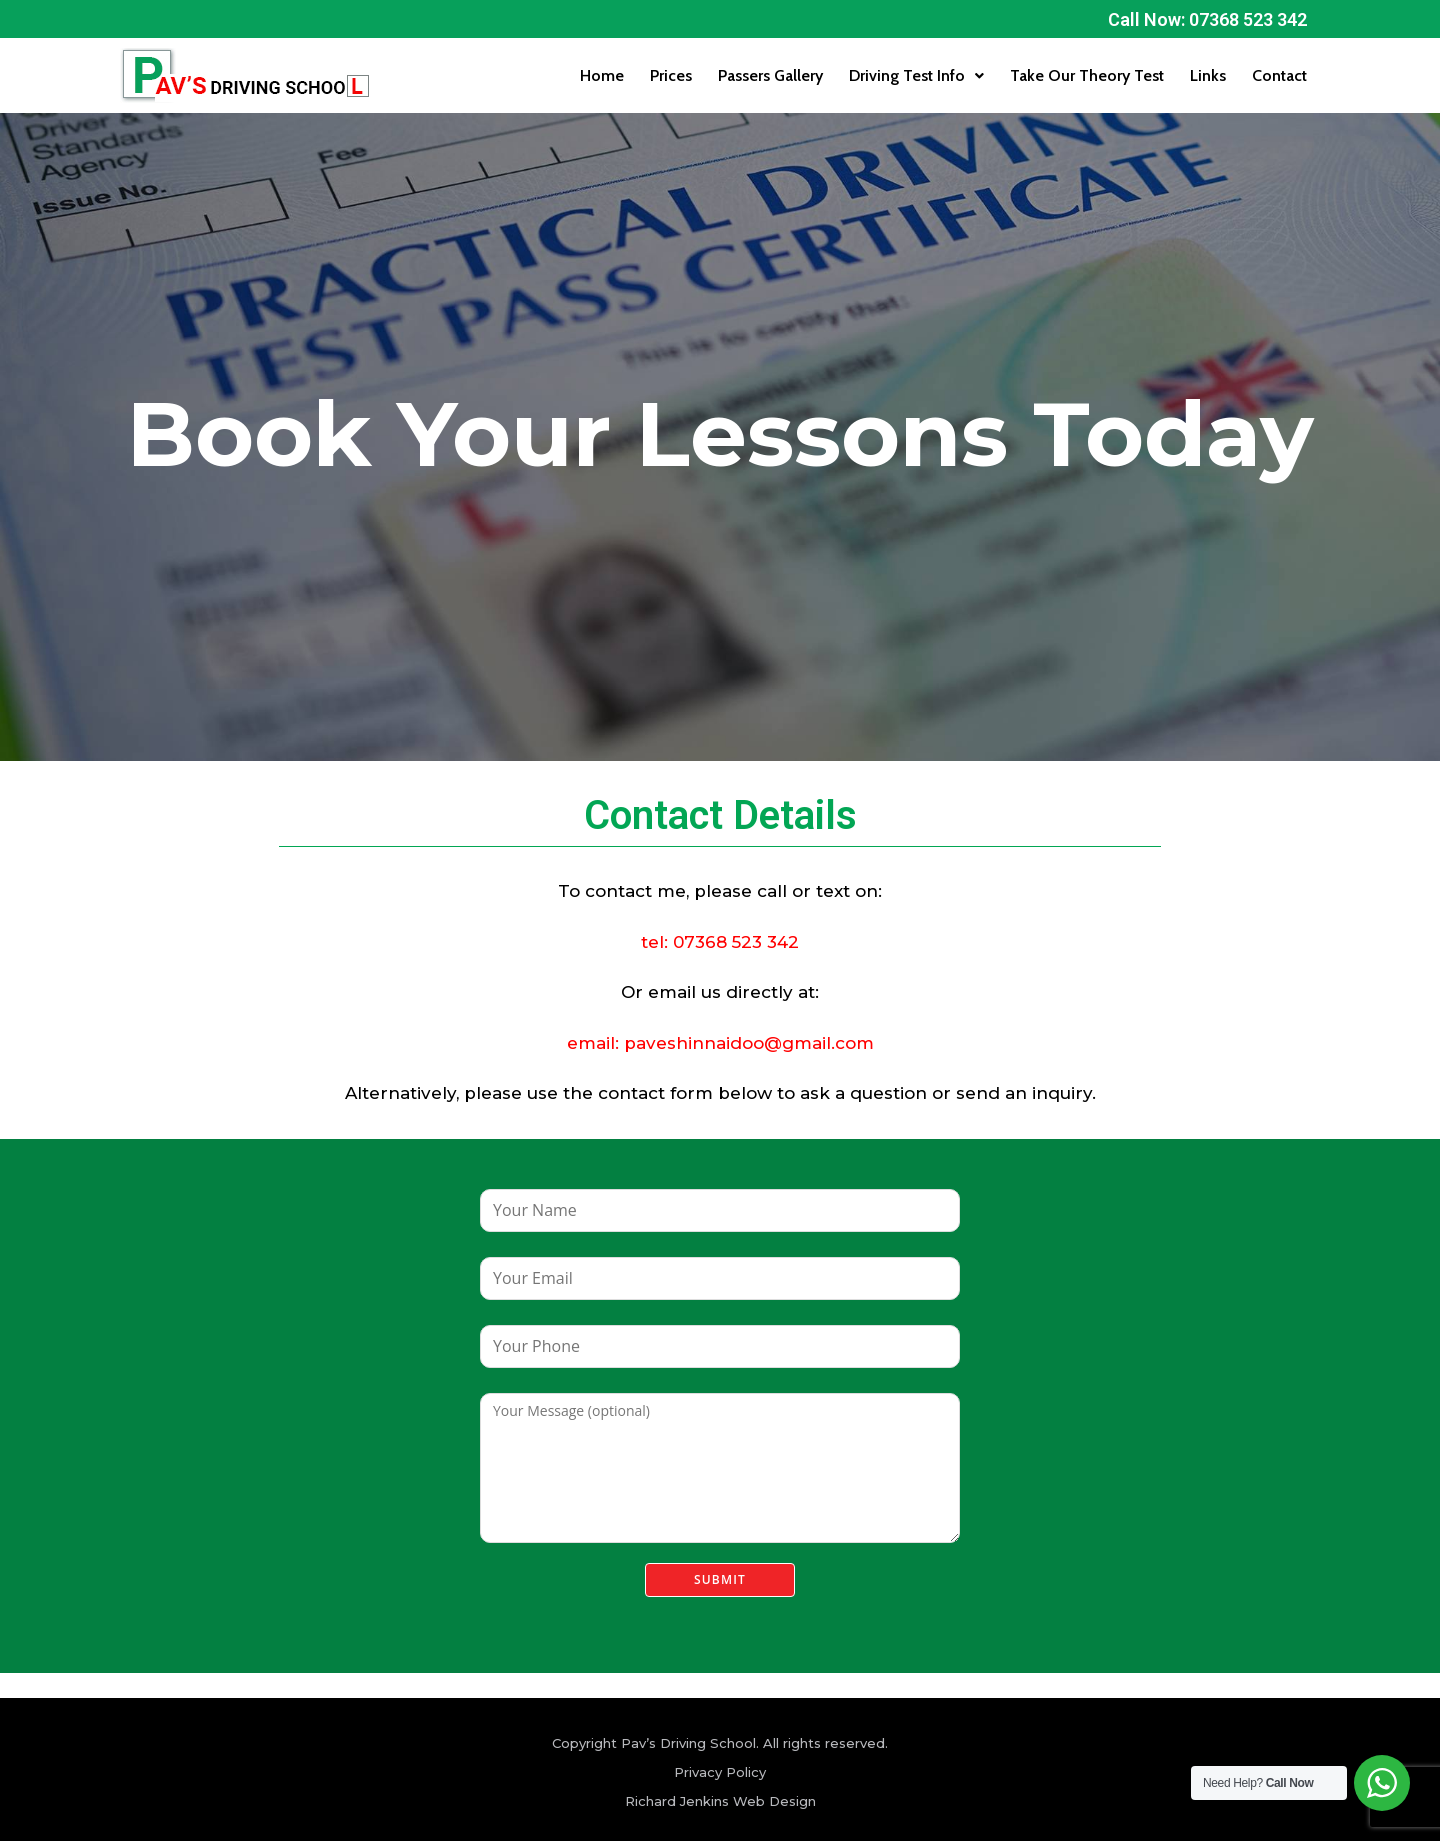 Image resolution: width=1440 pixels, height=1841 pixels. What do you see at coordinates (1279, 75) in the screenshot?
I see `Contact` at bounding box center [1279, 75].